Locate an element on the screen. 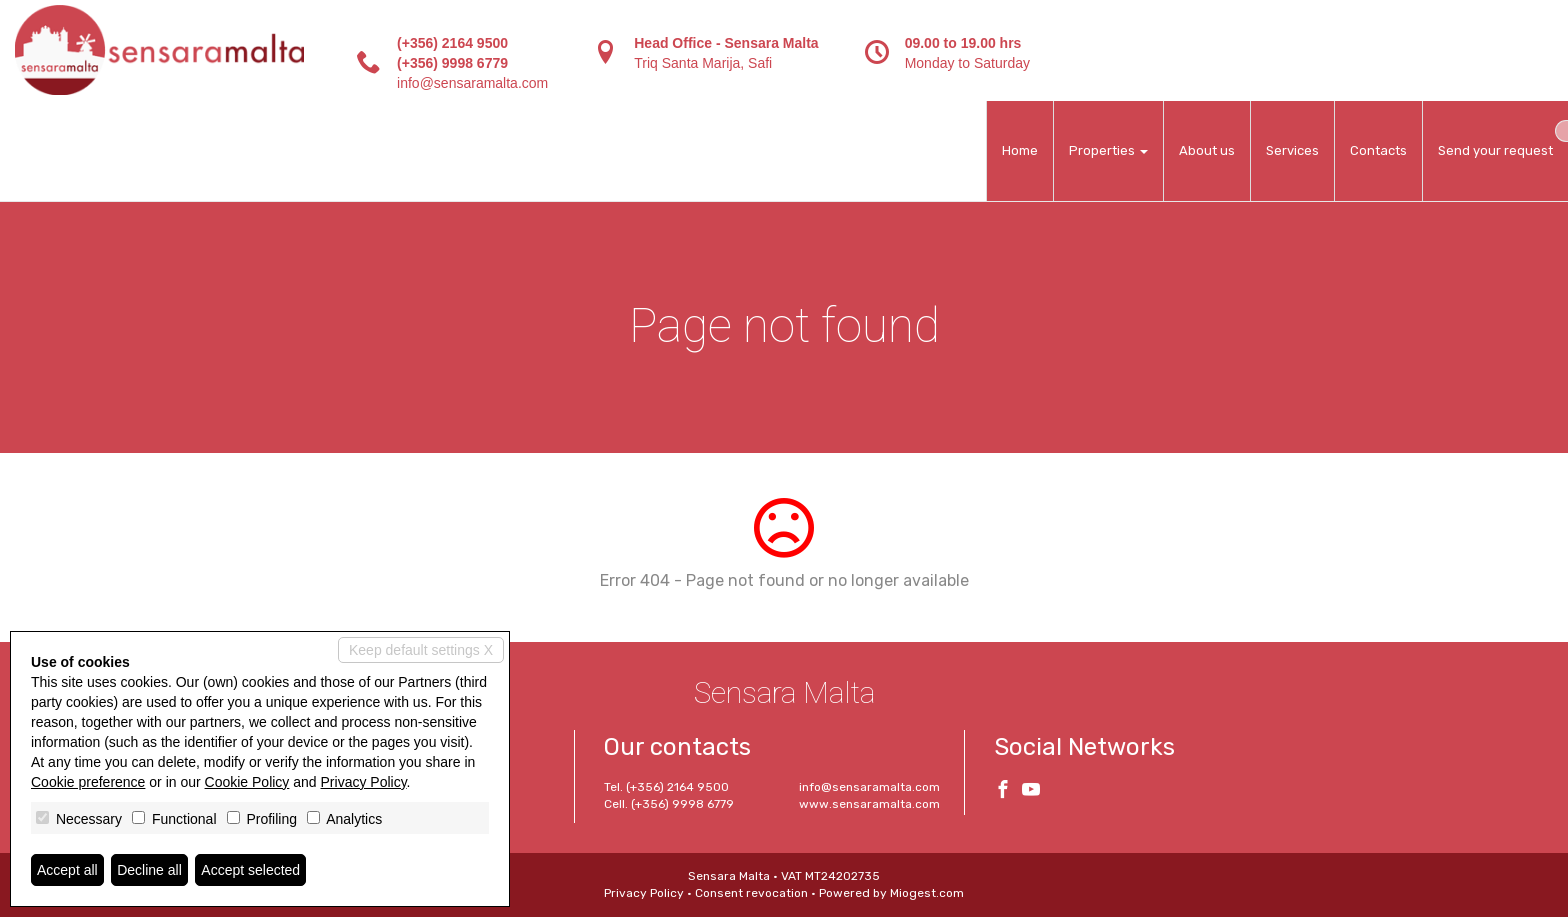 The height and width of the screenshot is (917, 1568). Accept all is located at coordinates (67, 870).